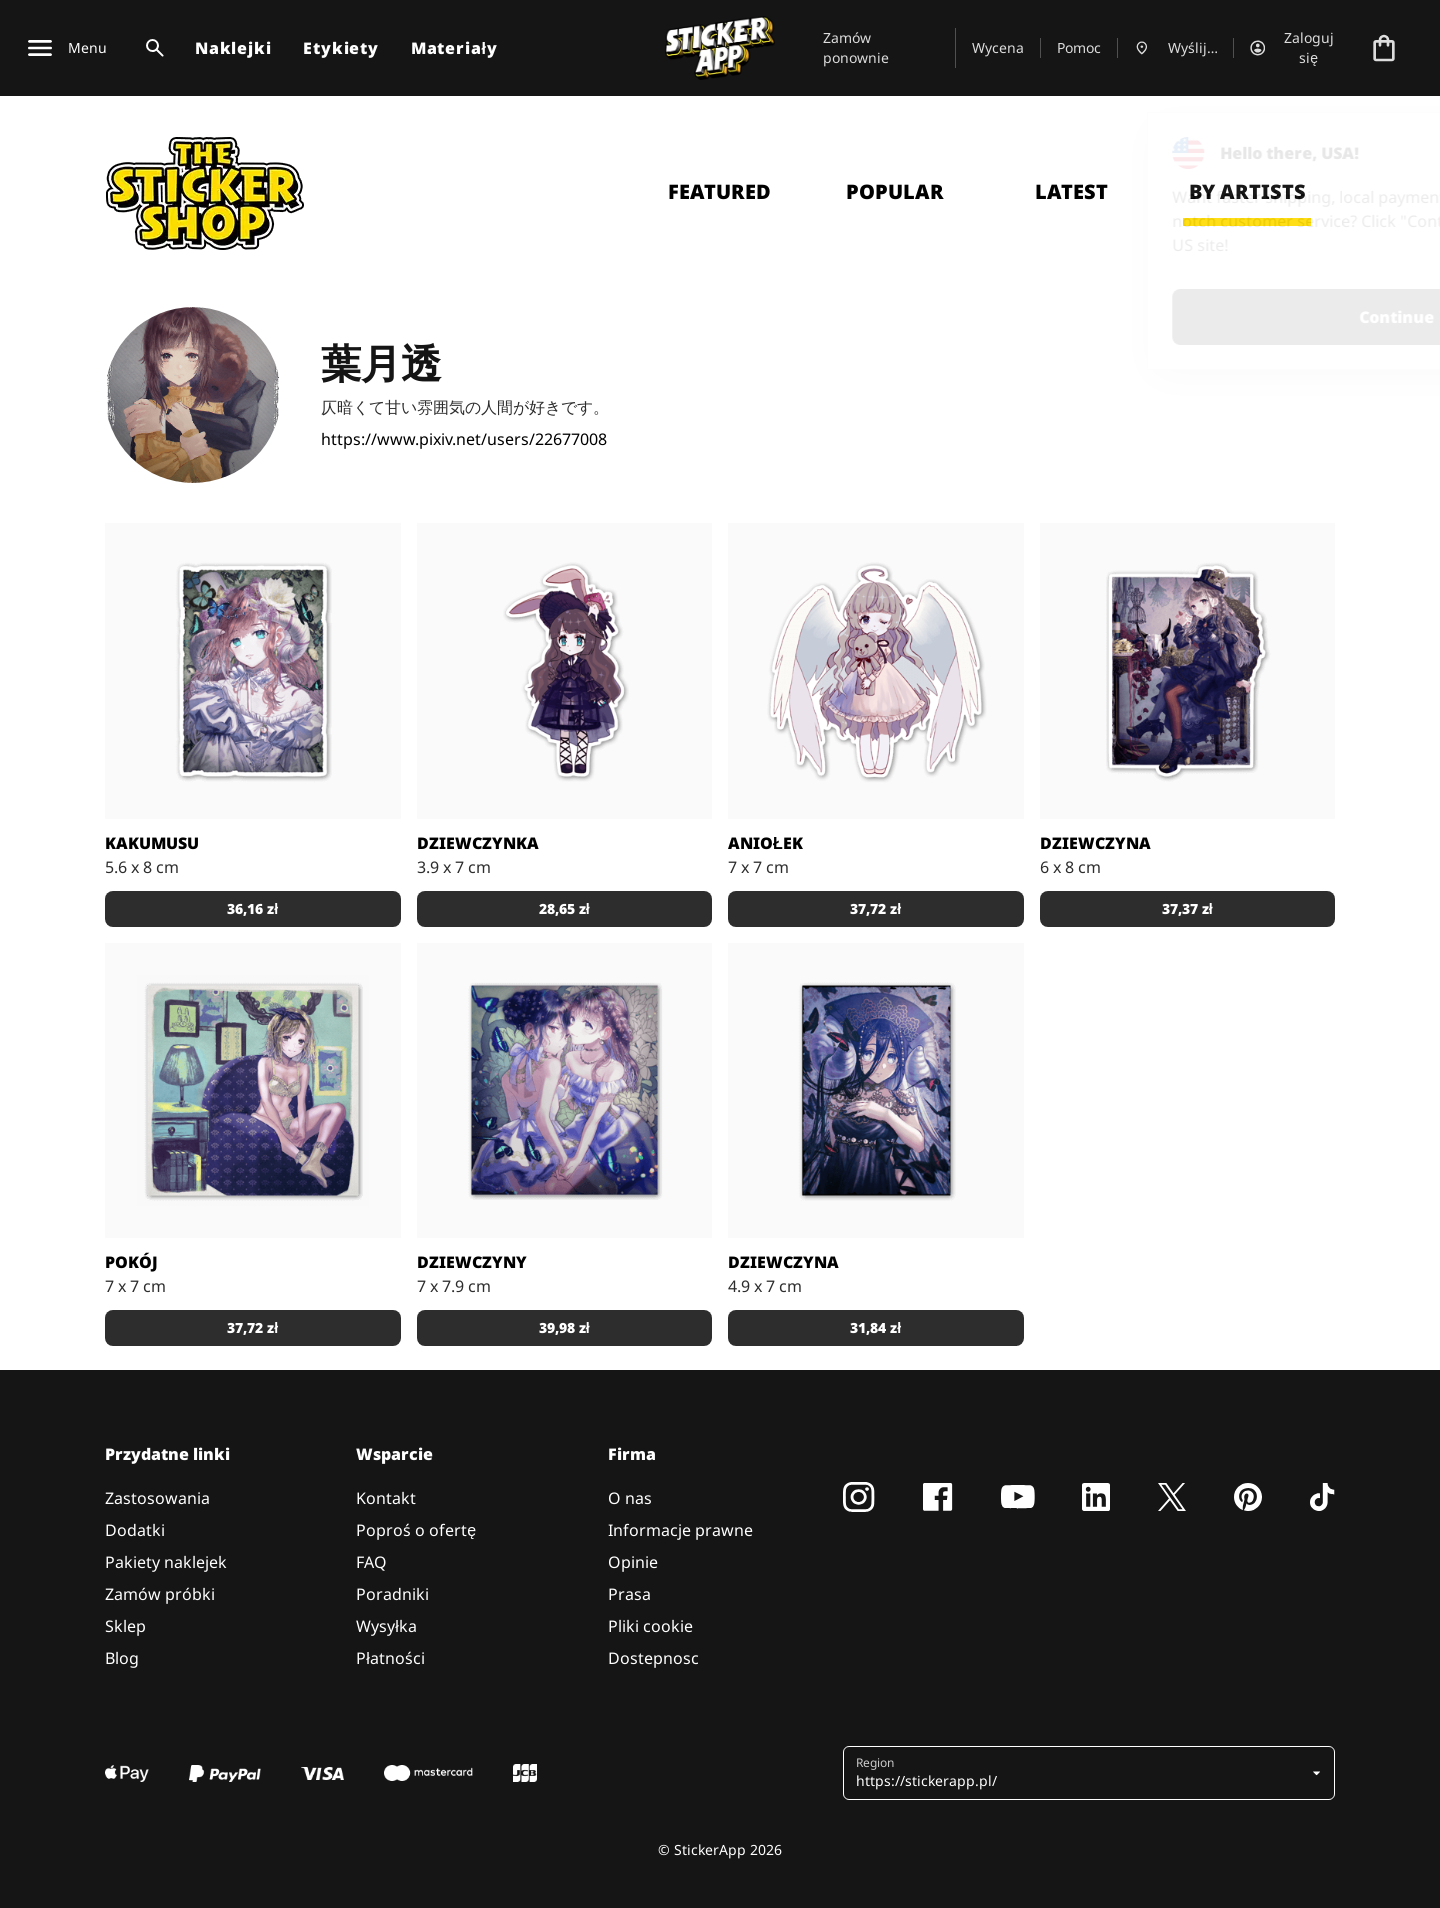  Describe the element at coordinates (454, 48) in the screenshot. I see `Materiały` at that location.